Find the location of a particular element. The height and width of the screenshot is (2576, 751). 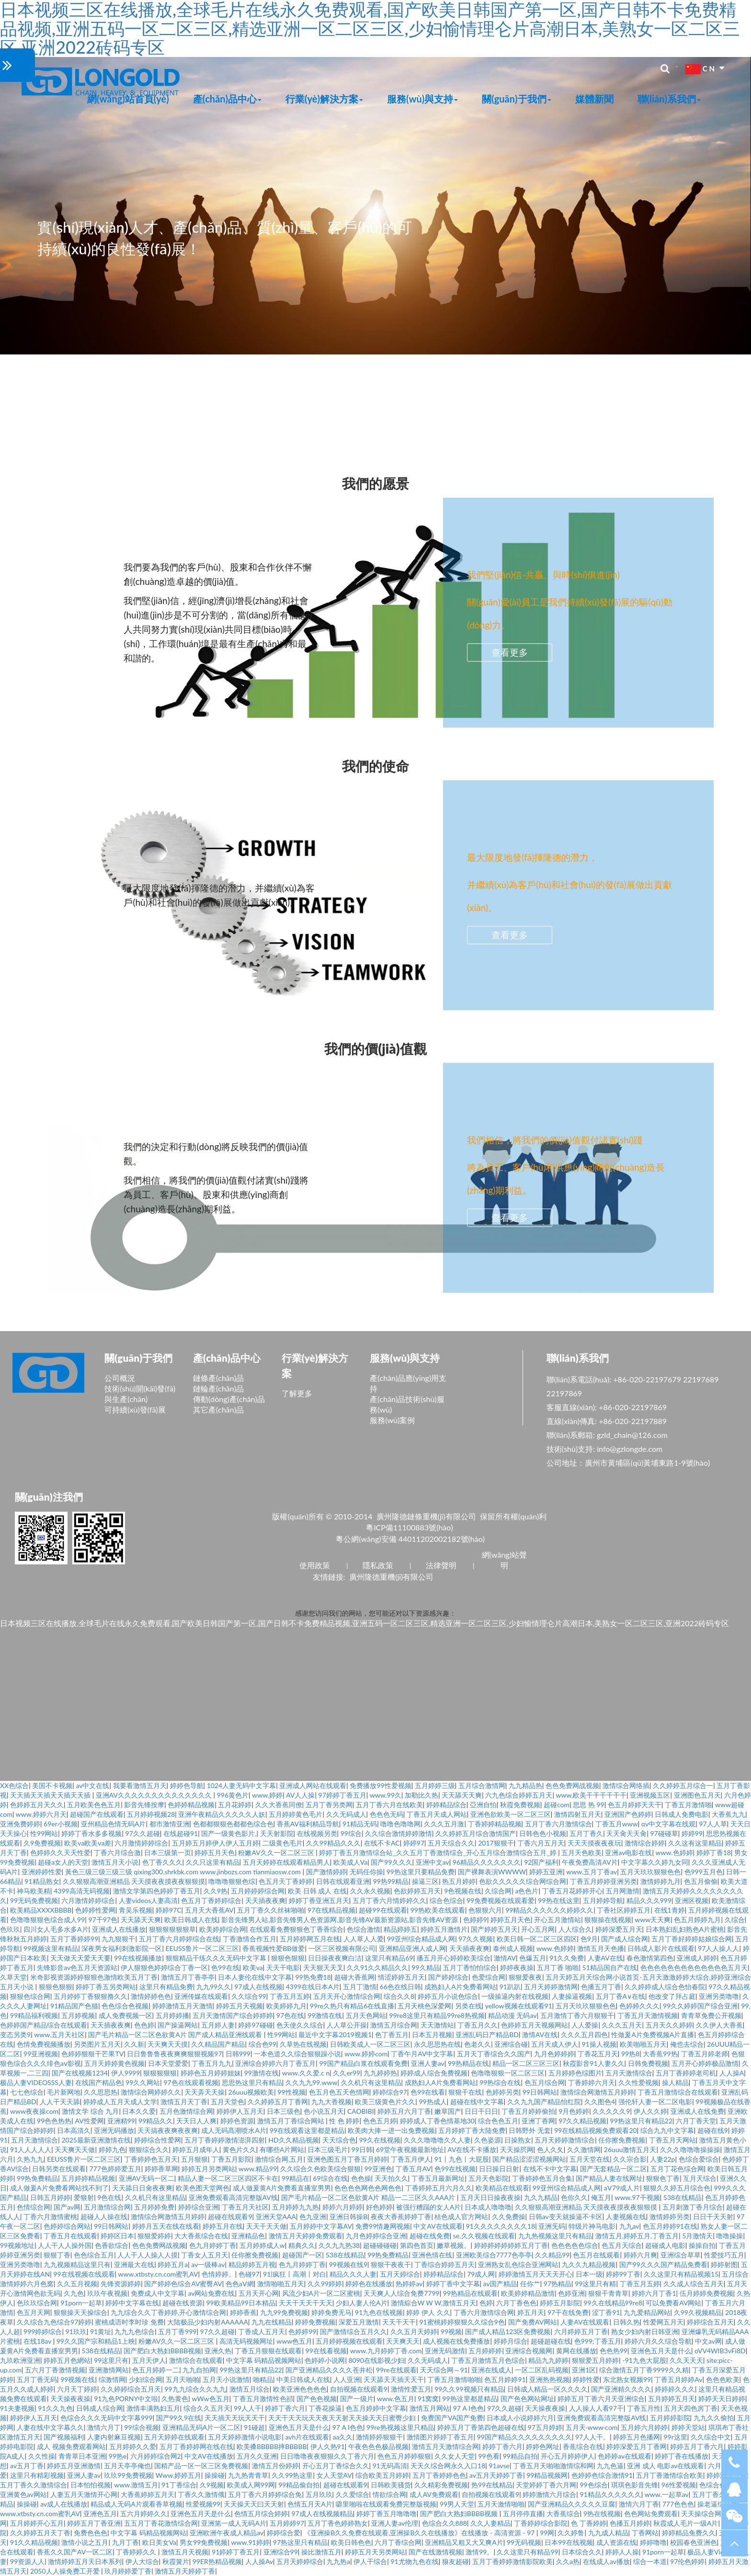

国产婷婷综合 is located at coordinates (448, 1977).